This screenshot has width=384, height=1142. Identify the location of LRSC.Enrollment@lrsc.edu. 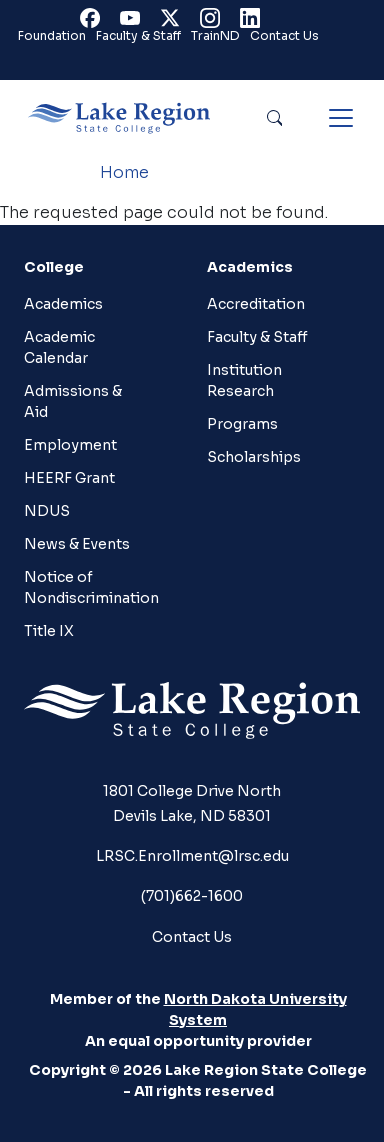
(192, 856).